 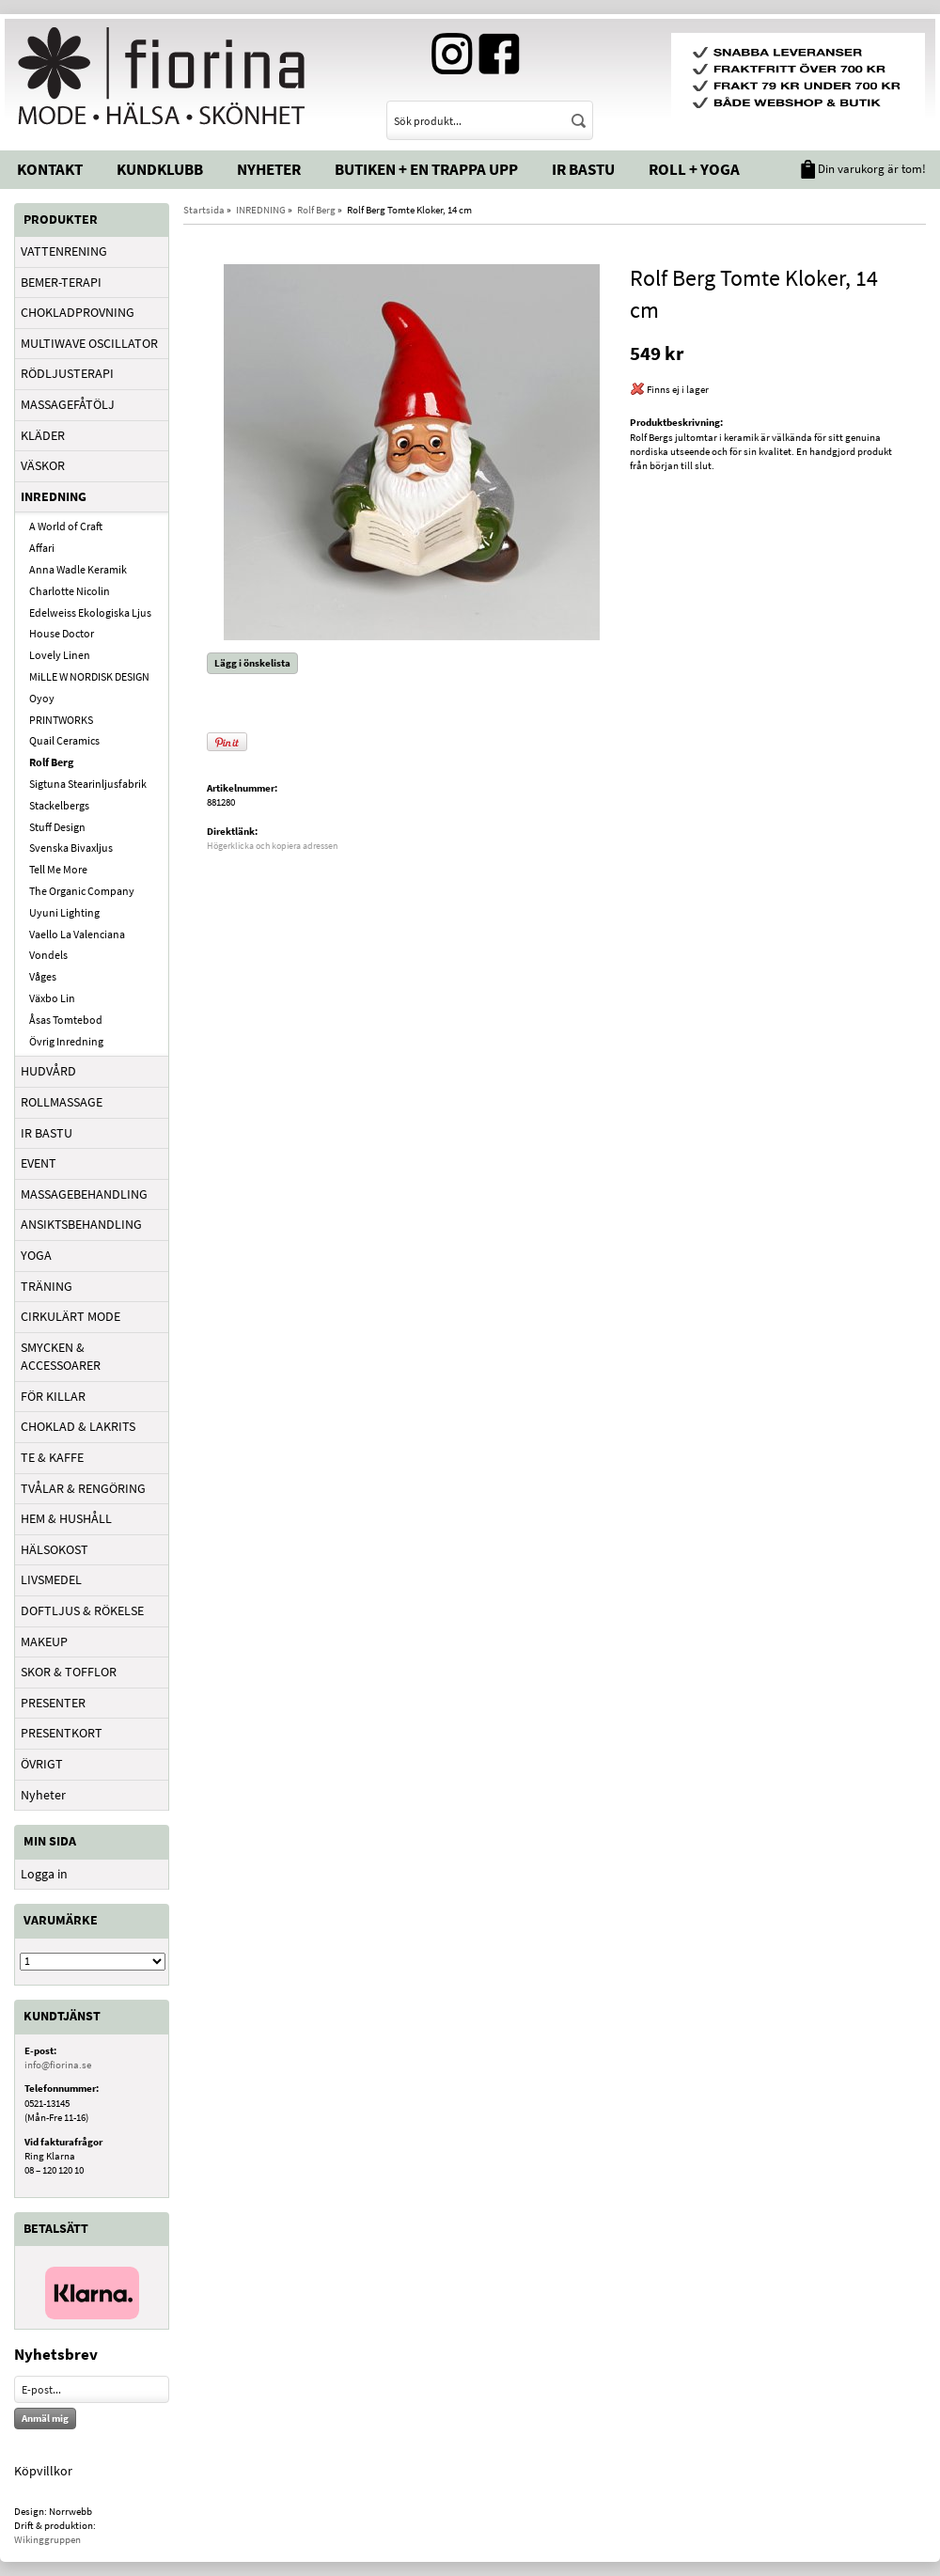 What do you see at coordinates (68, 404) in the screenshot?
I see `MASSAGEFÅTÖLJ` at bounding box center [68, 404].